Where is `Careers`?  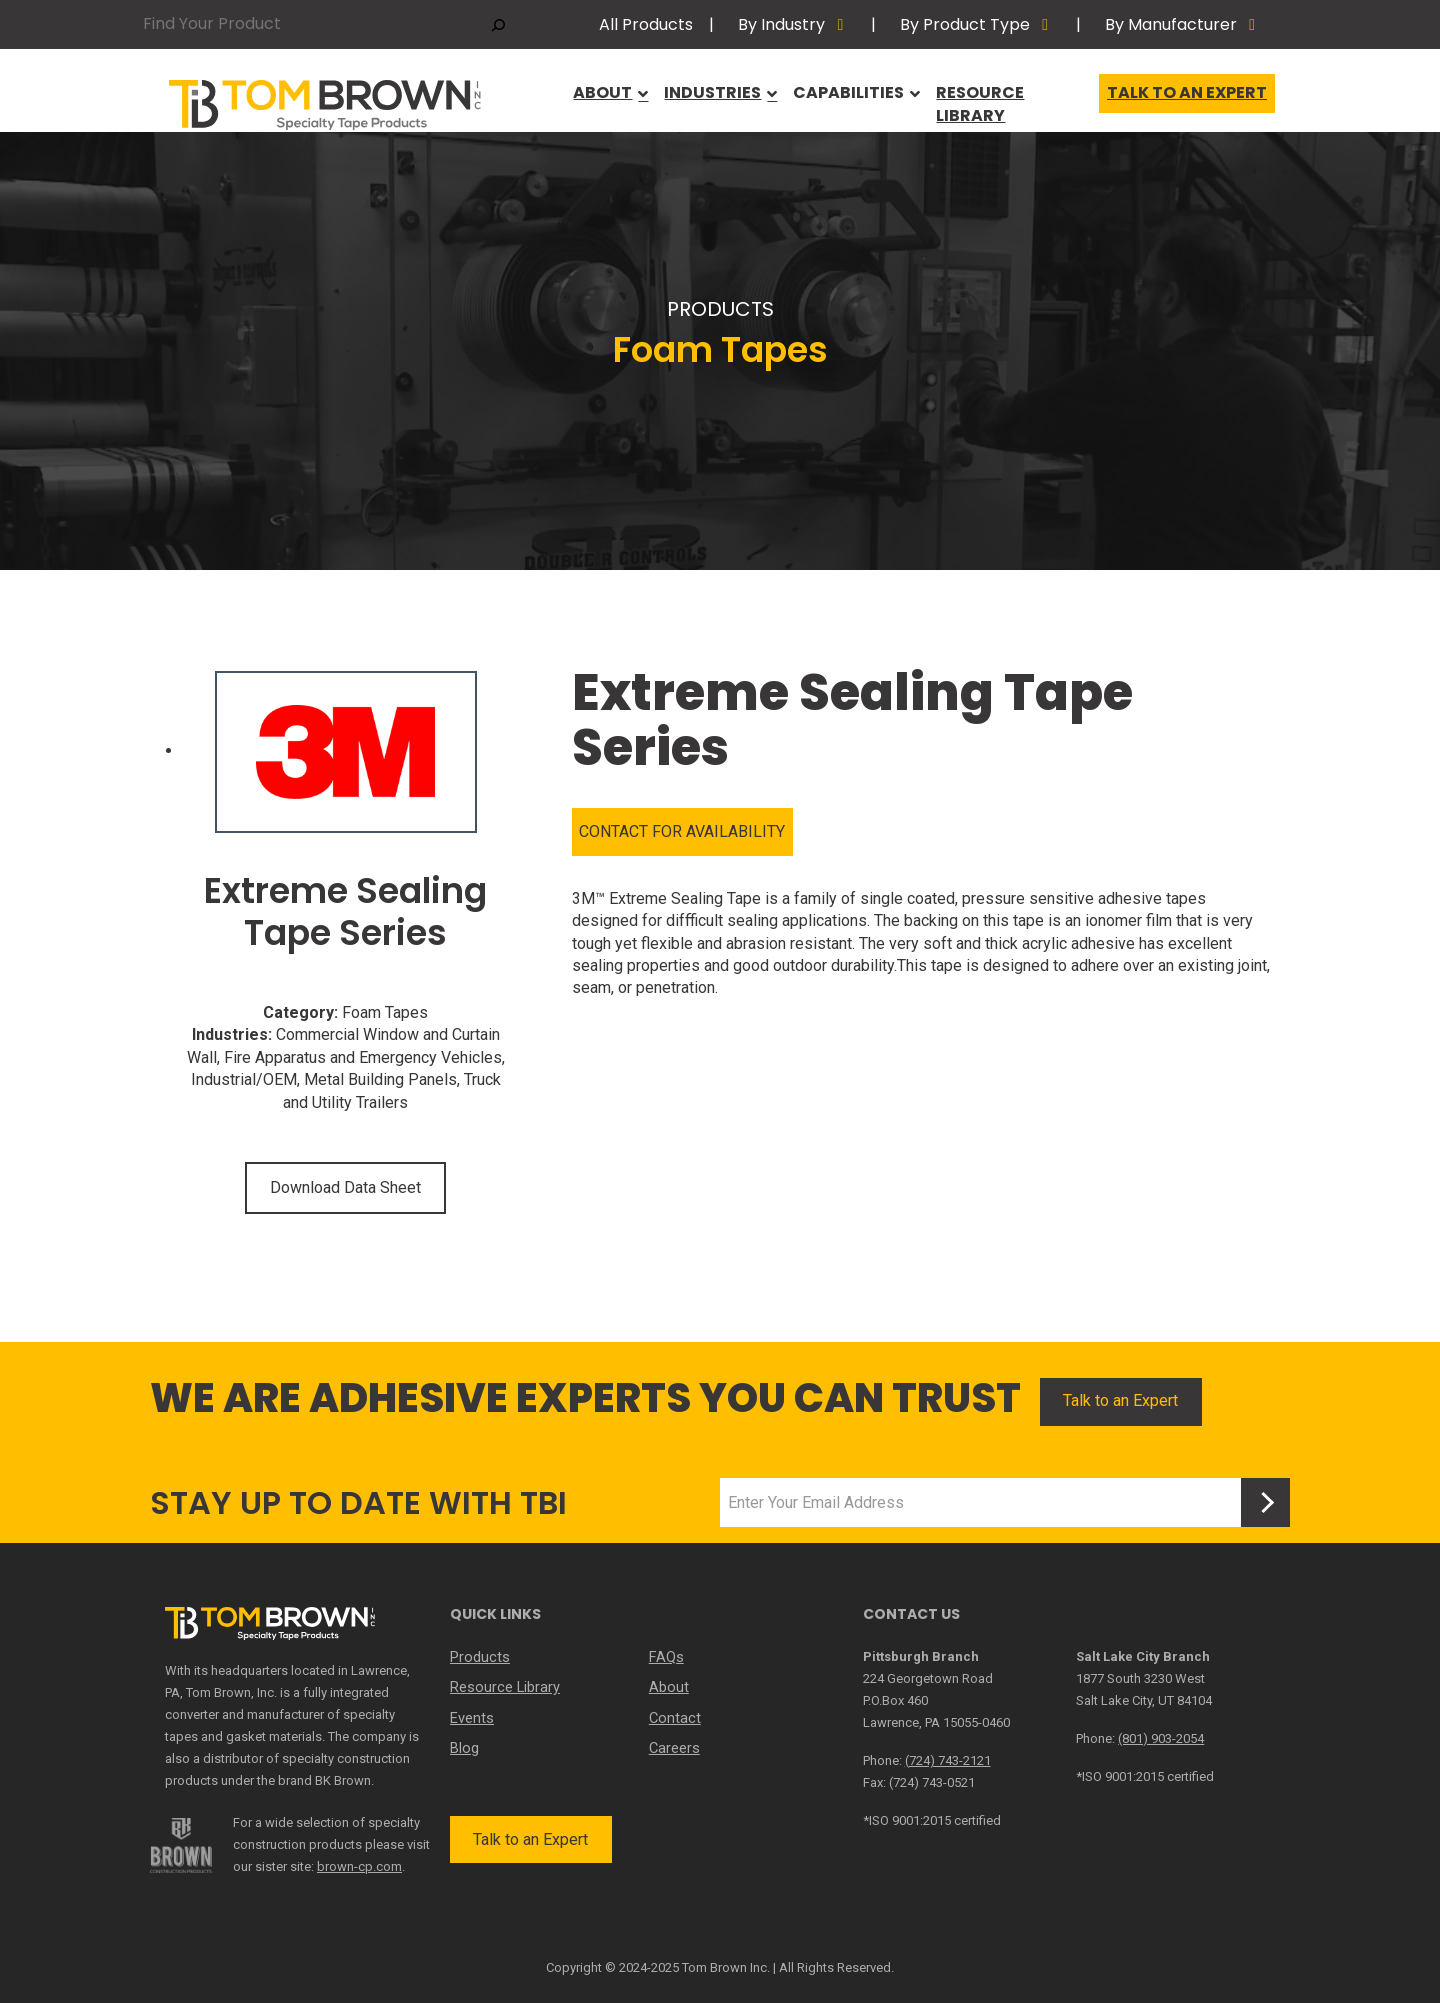 Careers is located at coordinates (674, 1747).